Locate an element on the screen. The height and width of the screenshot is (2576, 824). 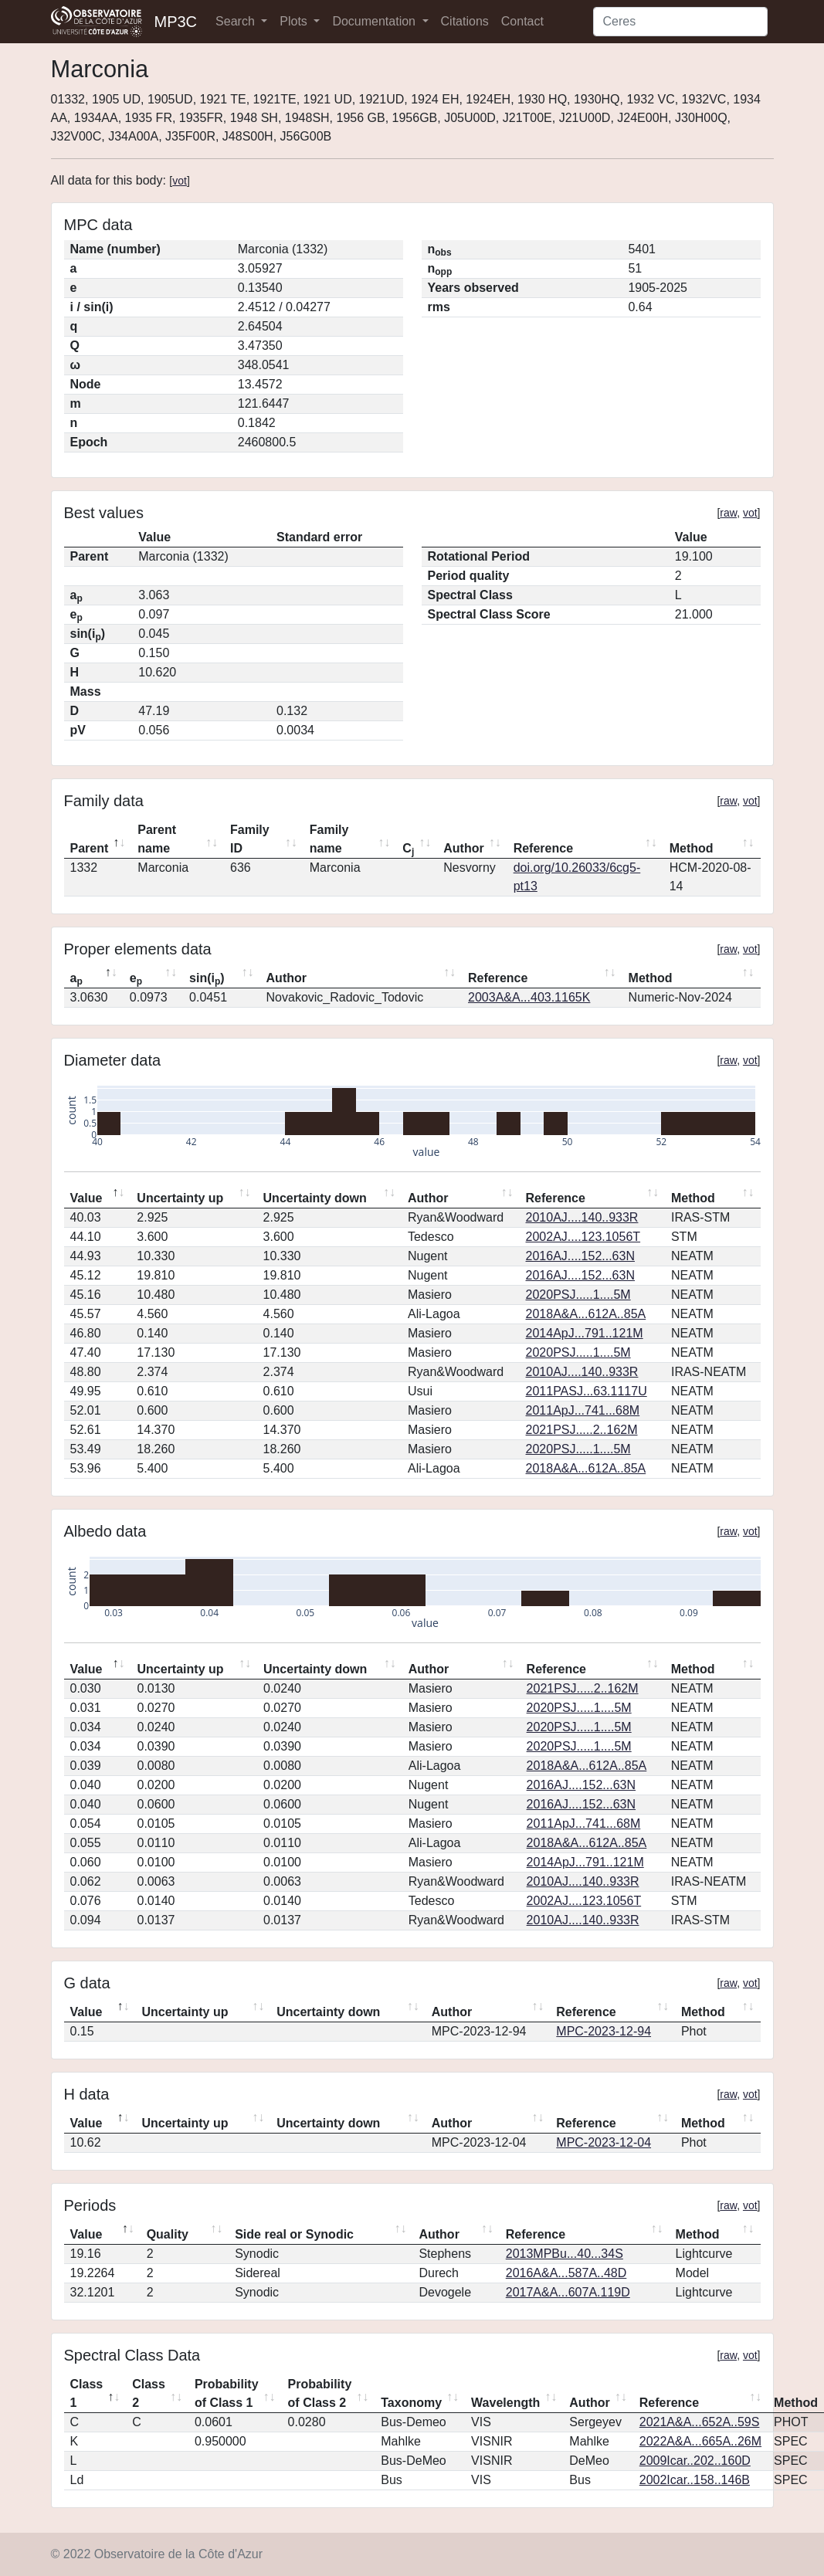
e [ep: activate to sort column ascending] is located at coordinates (136, 979).